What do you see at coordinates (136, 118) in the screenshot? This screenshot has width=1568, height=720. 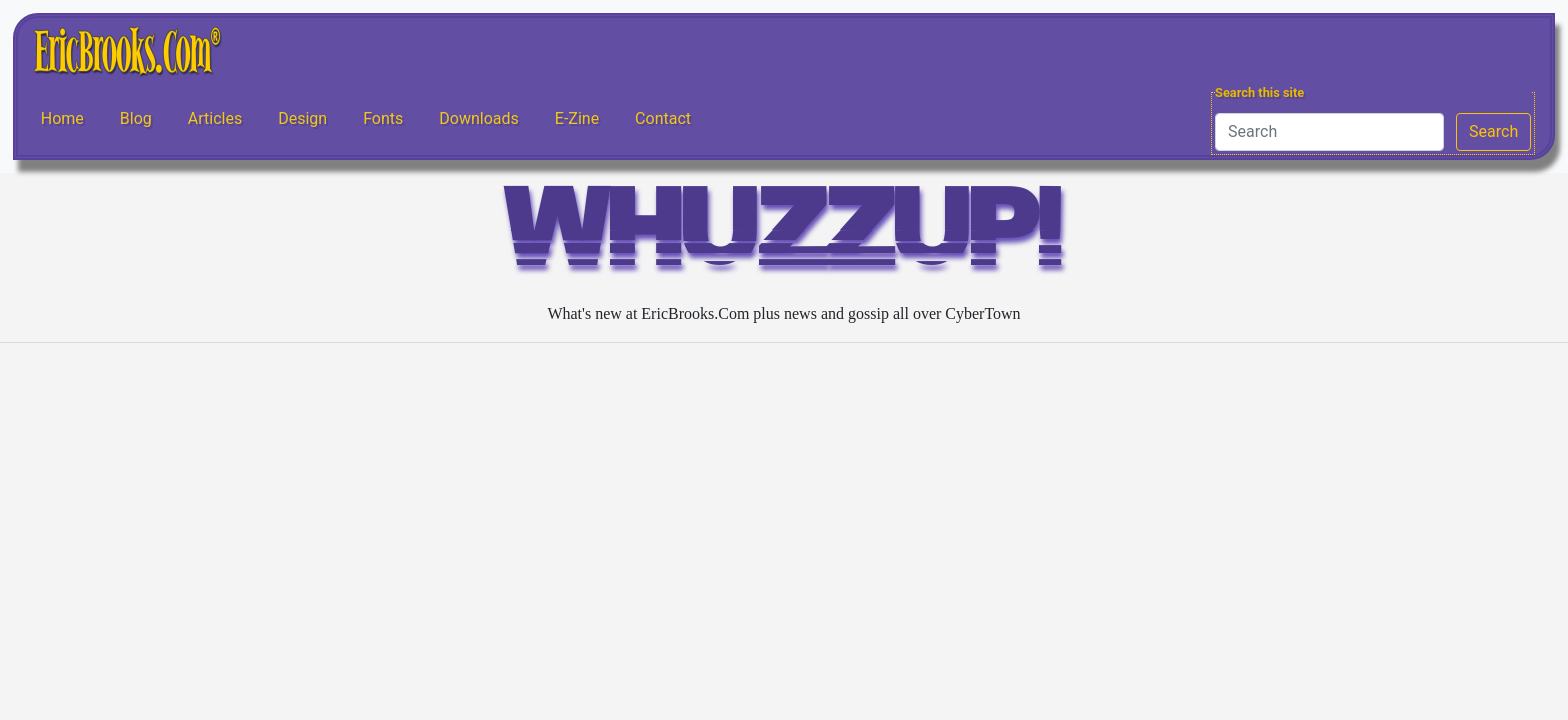 I see `Blog` at bounding box center [136, 118].